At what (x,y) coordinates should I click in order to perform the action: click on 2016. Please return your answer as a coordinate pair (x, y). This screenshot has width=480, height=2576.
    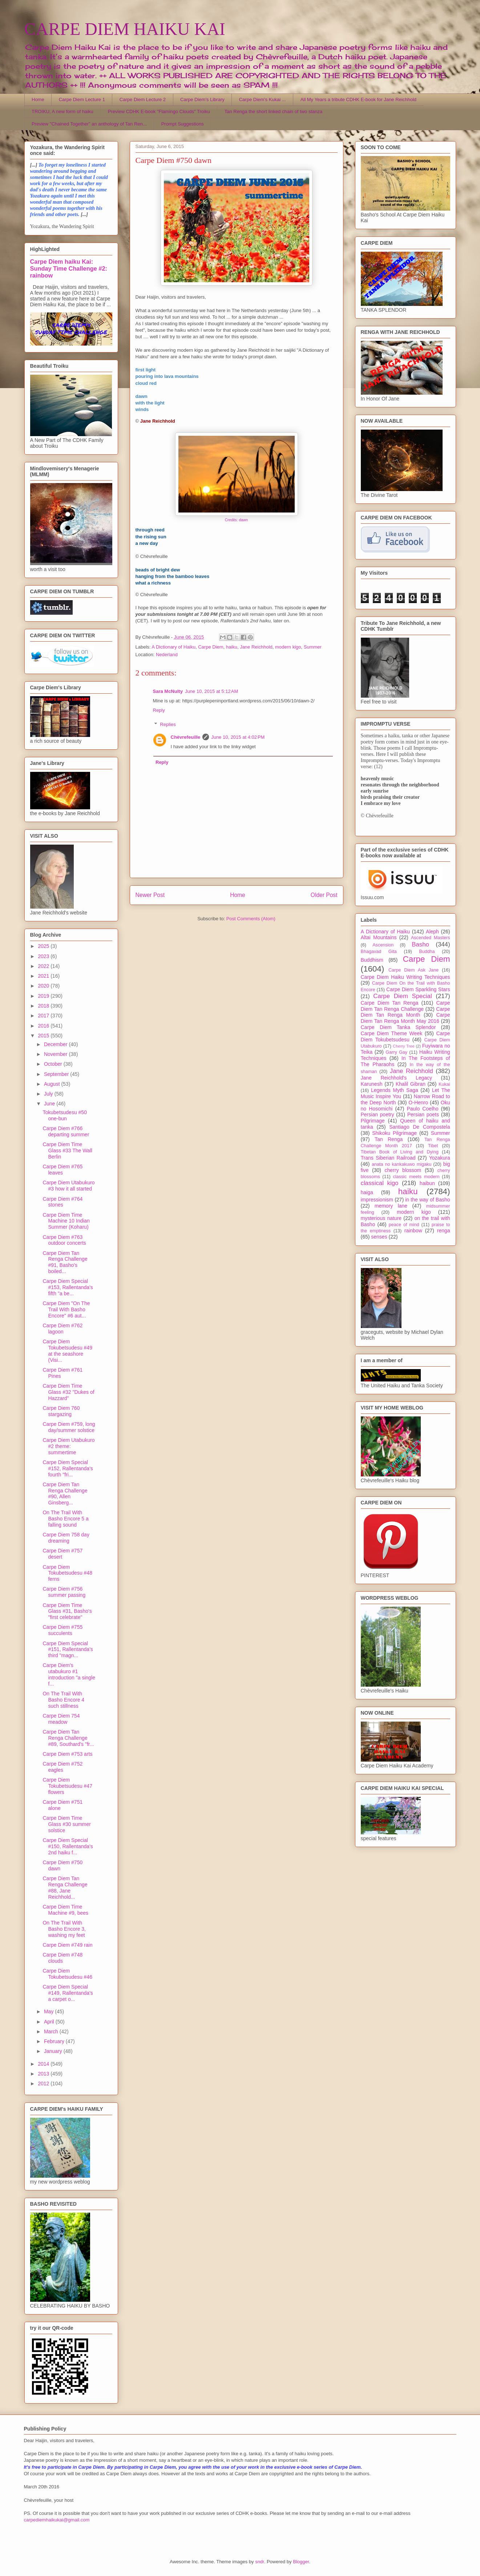
    Looking at the image, I should click on (44, 1026).